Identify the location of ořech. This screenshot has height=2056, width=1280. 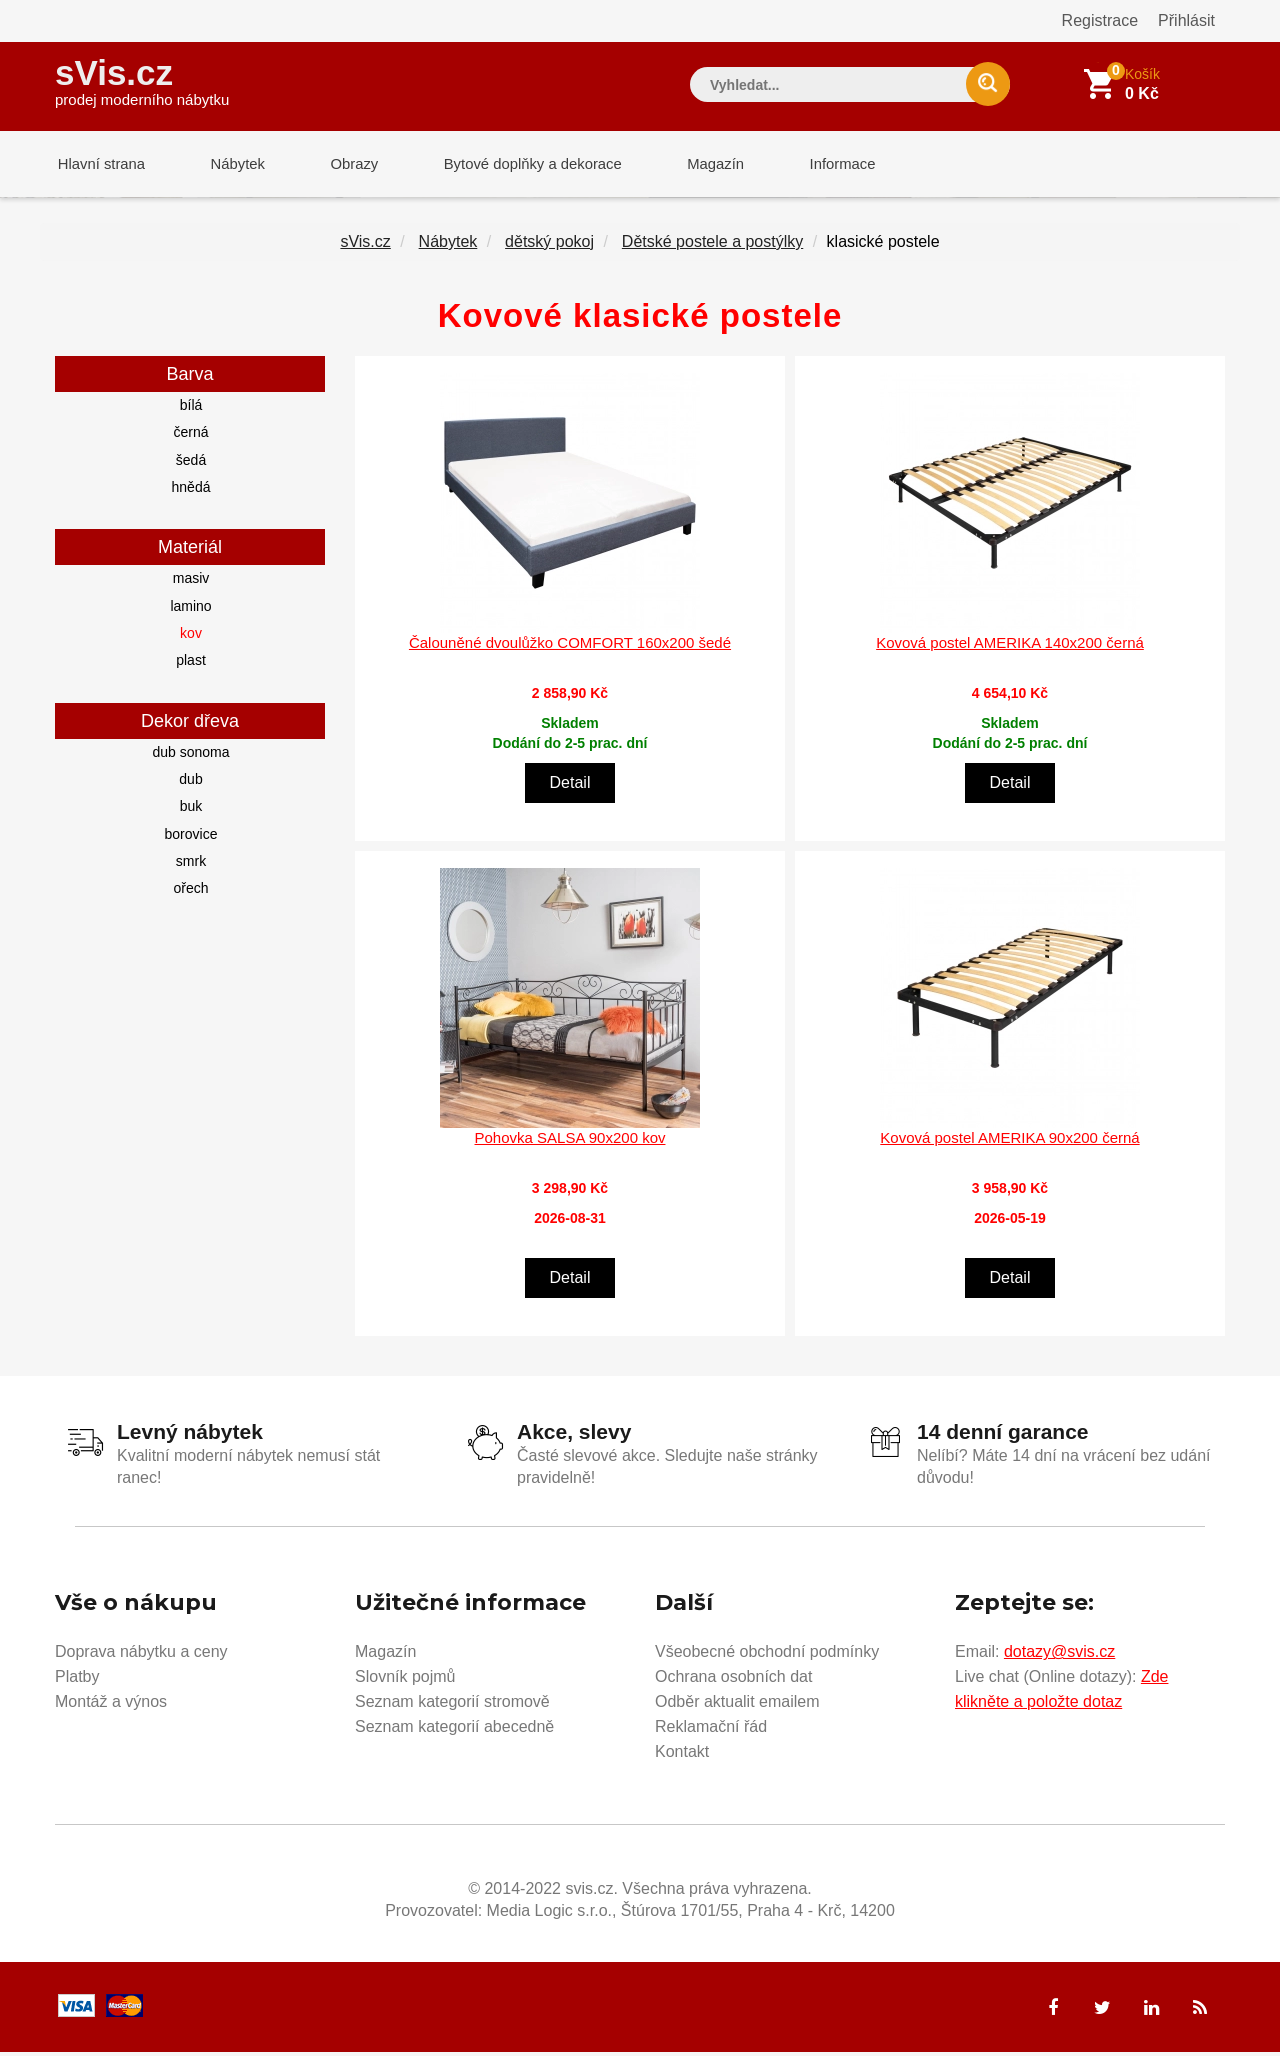
(190, 892).